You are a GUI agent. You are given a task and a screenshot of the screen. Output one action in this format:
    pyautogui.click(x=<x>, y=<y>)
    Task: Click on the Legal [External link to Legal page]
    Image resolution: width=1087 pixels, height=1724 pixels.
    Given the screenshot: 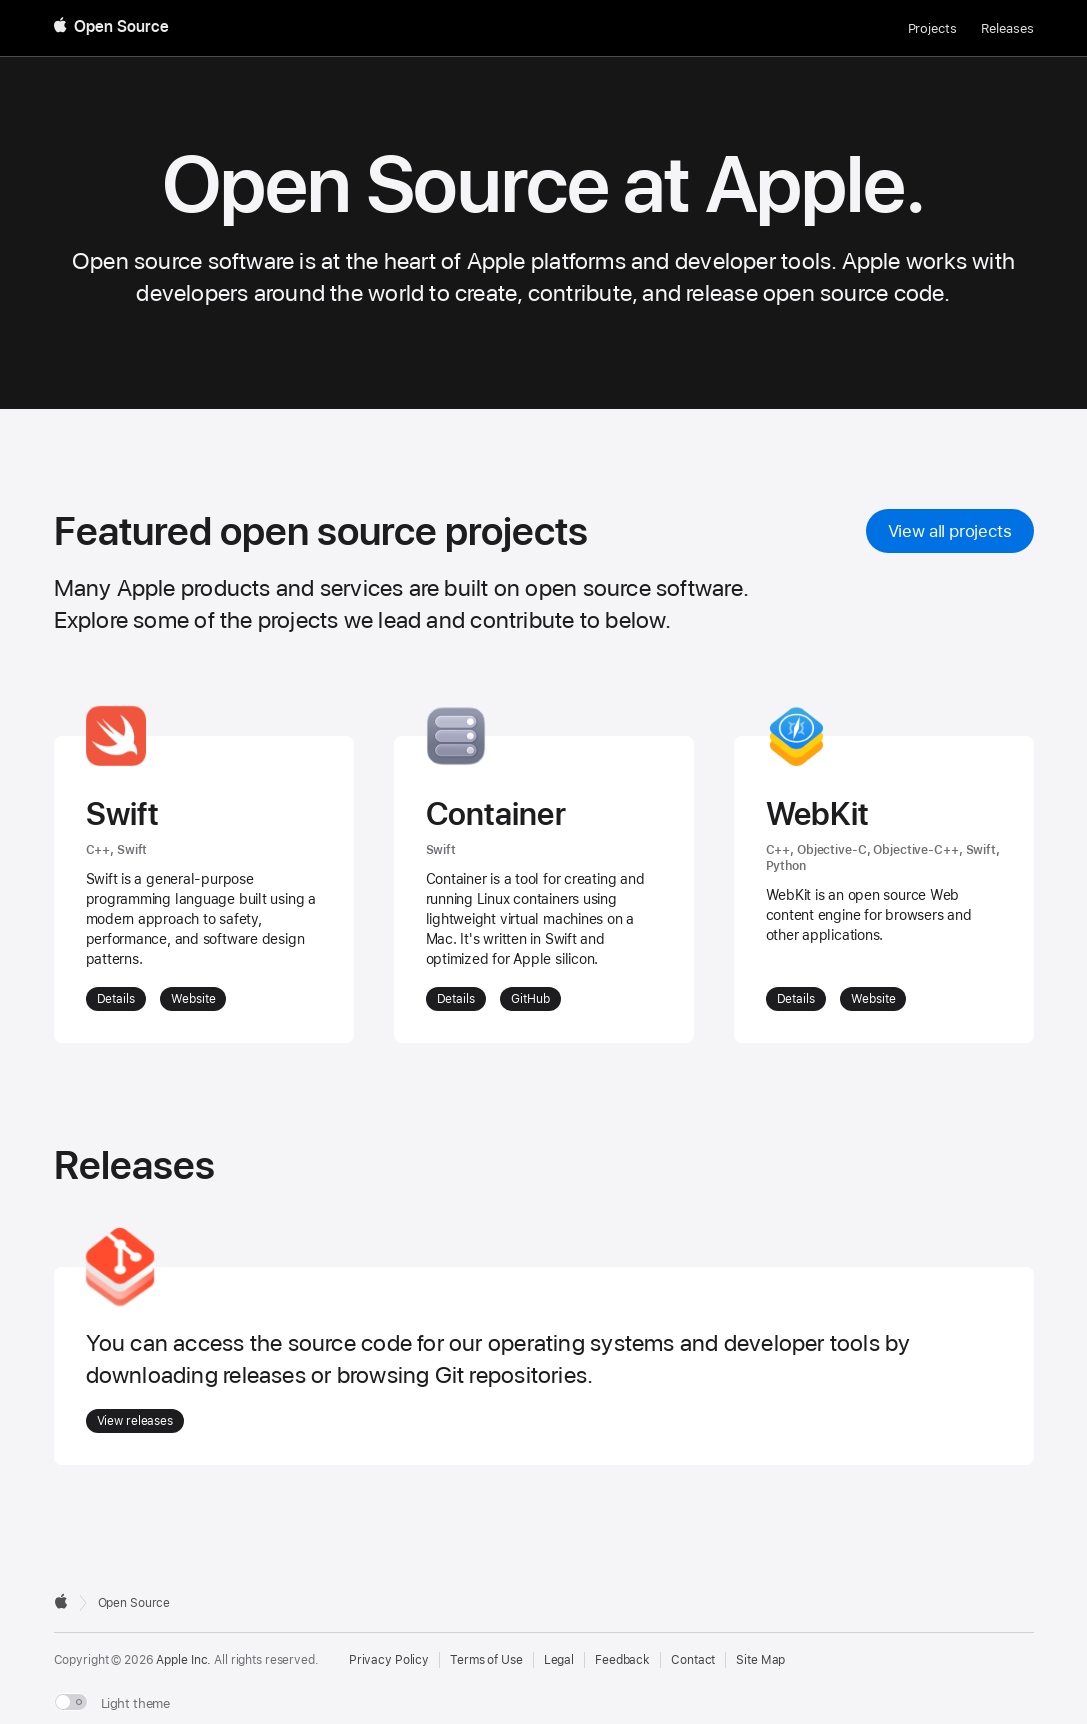 What is the action you would take?
    pyautogui.click(x=559, y=1660)
    